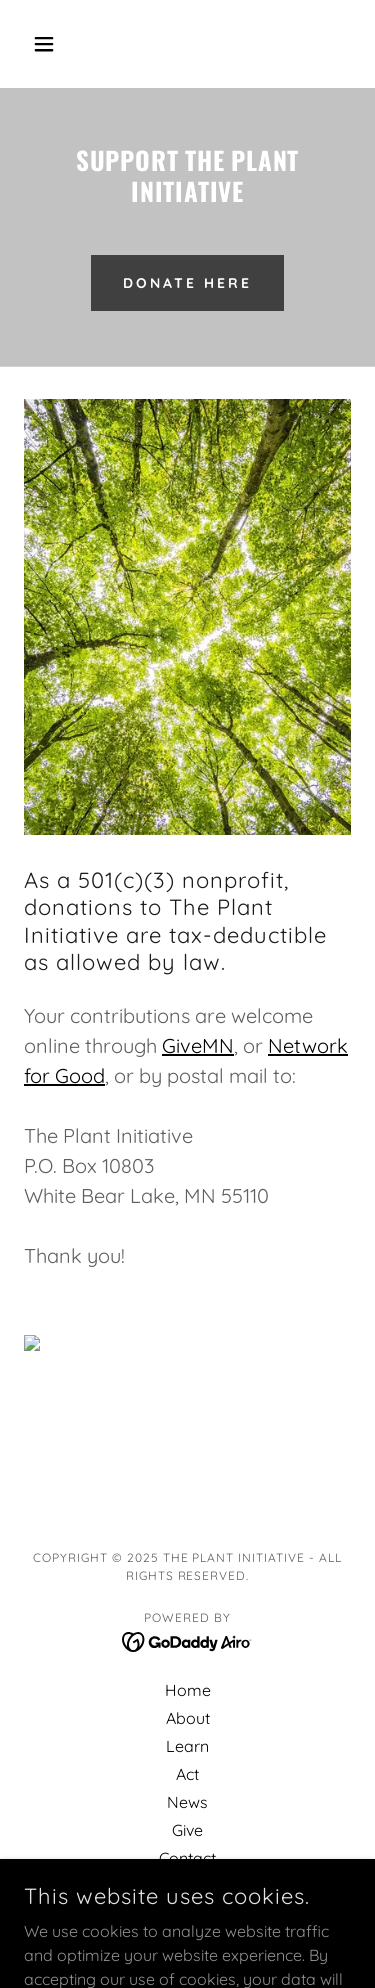  I want to click on News [link], so click(187, 1802).